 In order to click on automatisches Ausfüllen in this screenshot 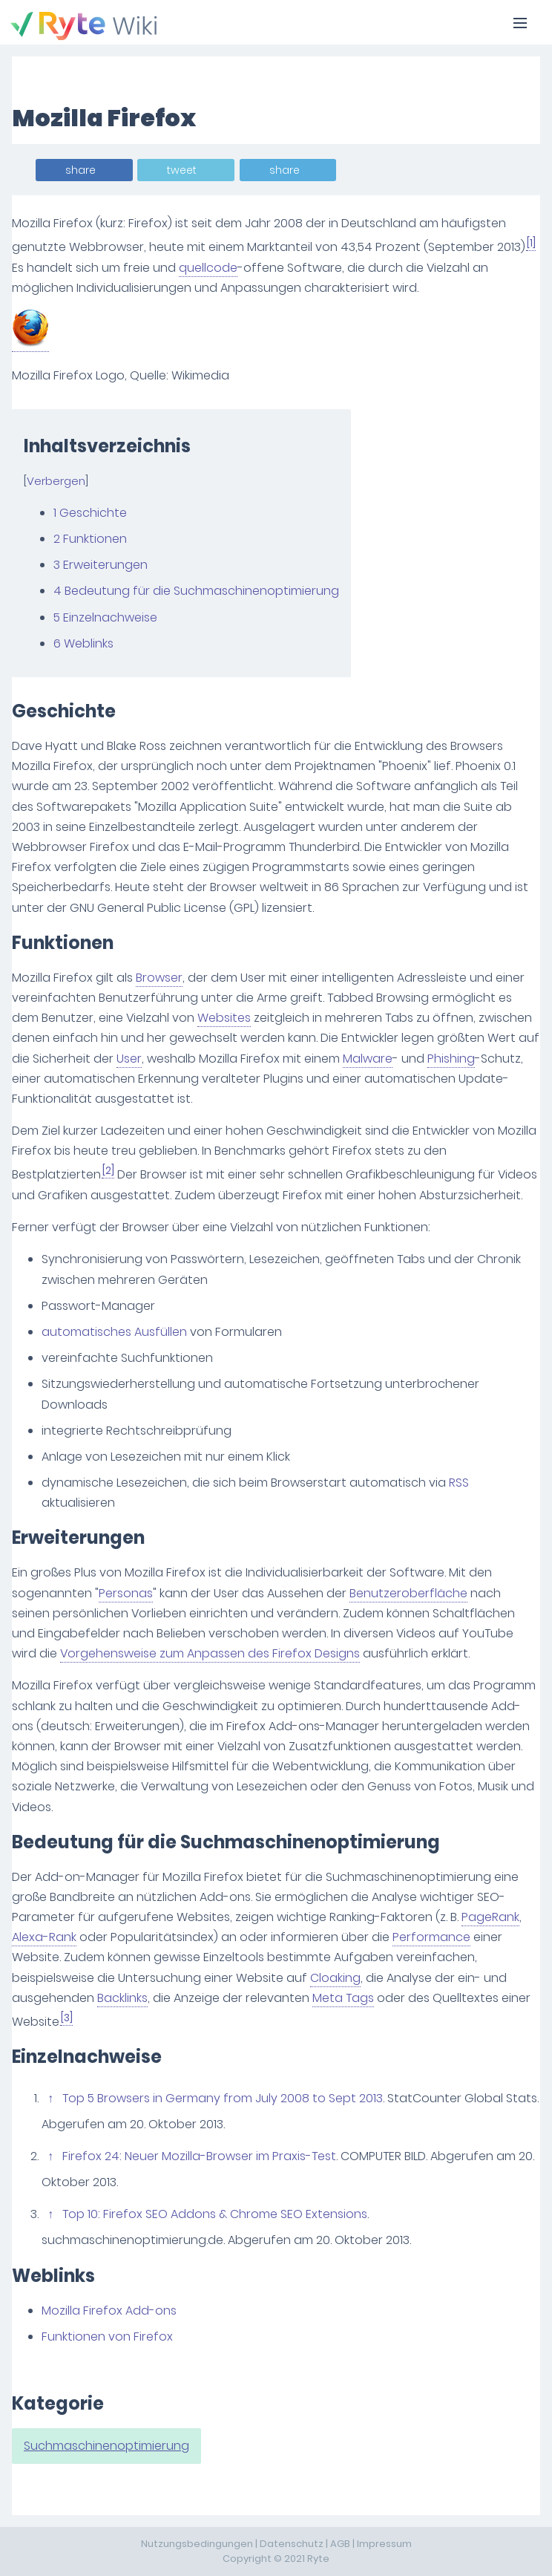, I will do `click(114, 1331)`.